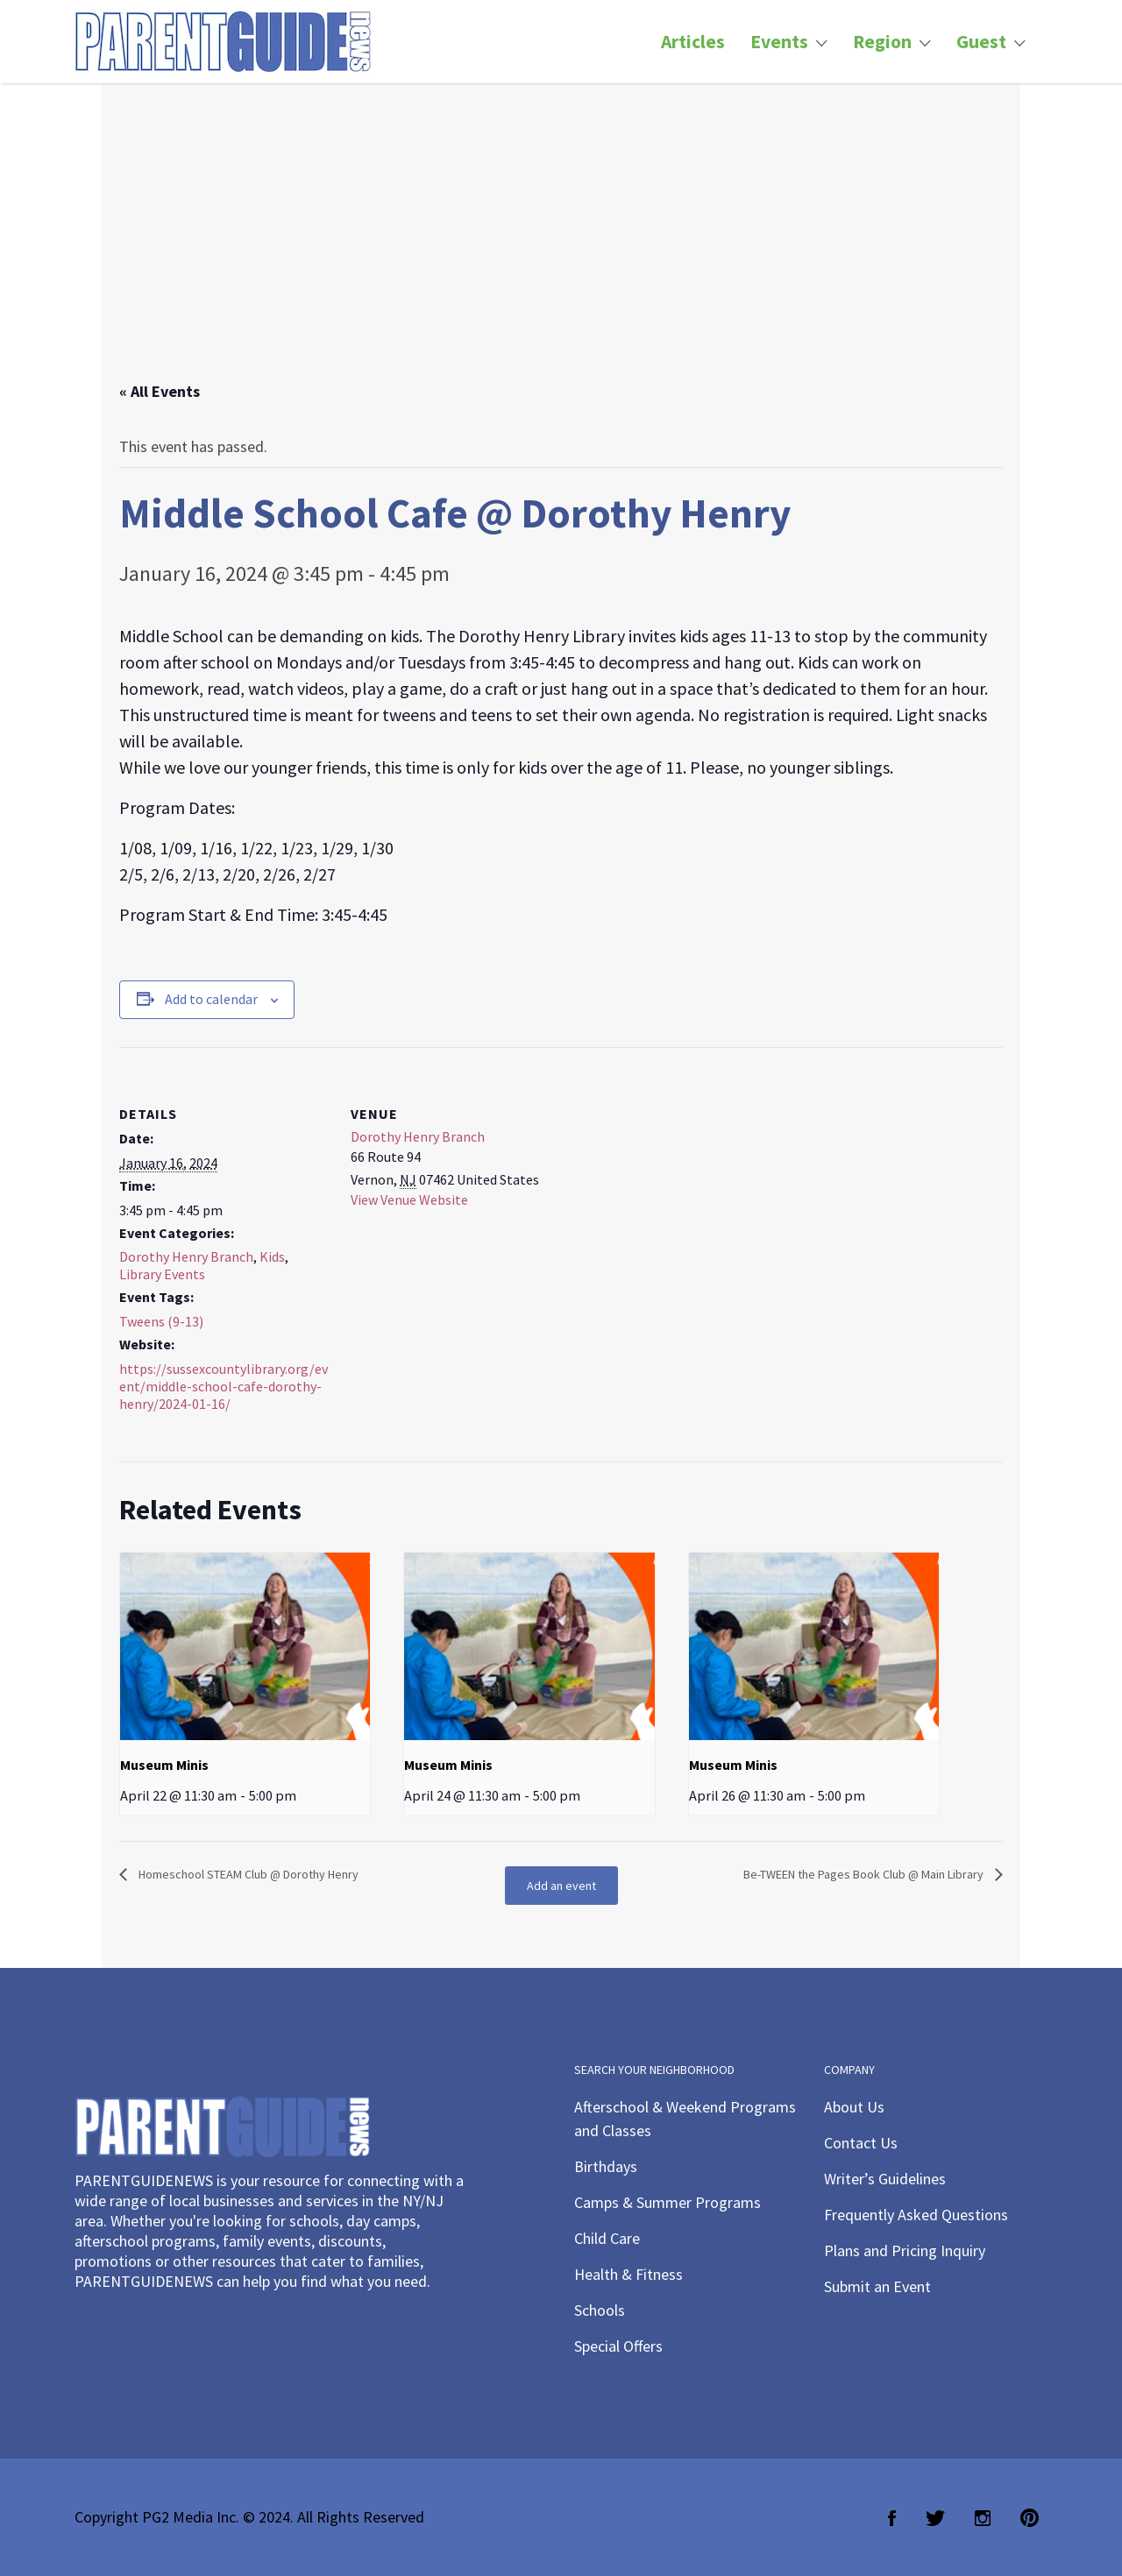 This screenshot has width=1122, height=2576. What do you see at coordinates (618, 2346) in the screenshot?
I see `Special Offers` at bounding box center [618, 2346].